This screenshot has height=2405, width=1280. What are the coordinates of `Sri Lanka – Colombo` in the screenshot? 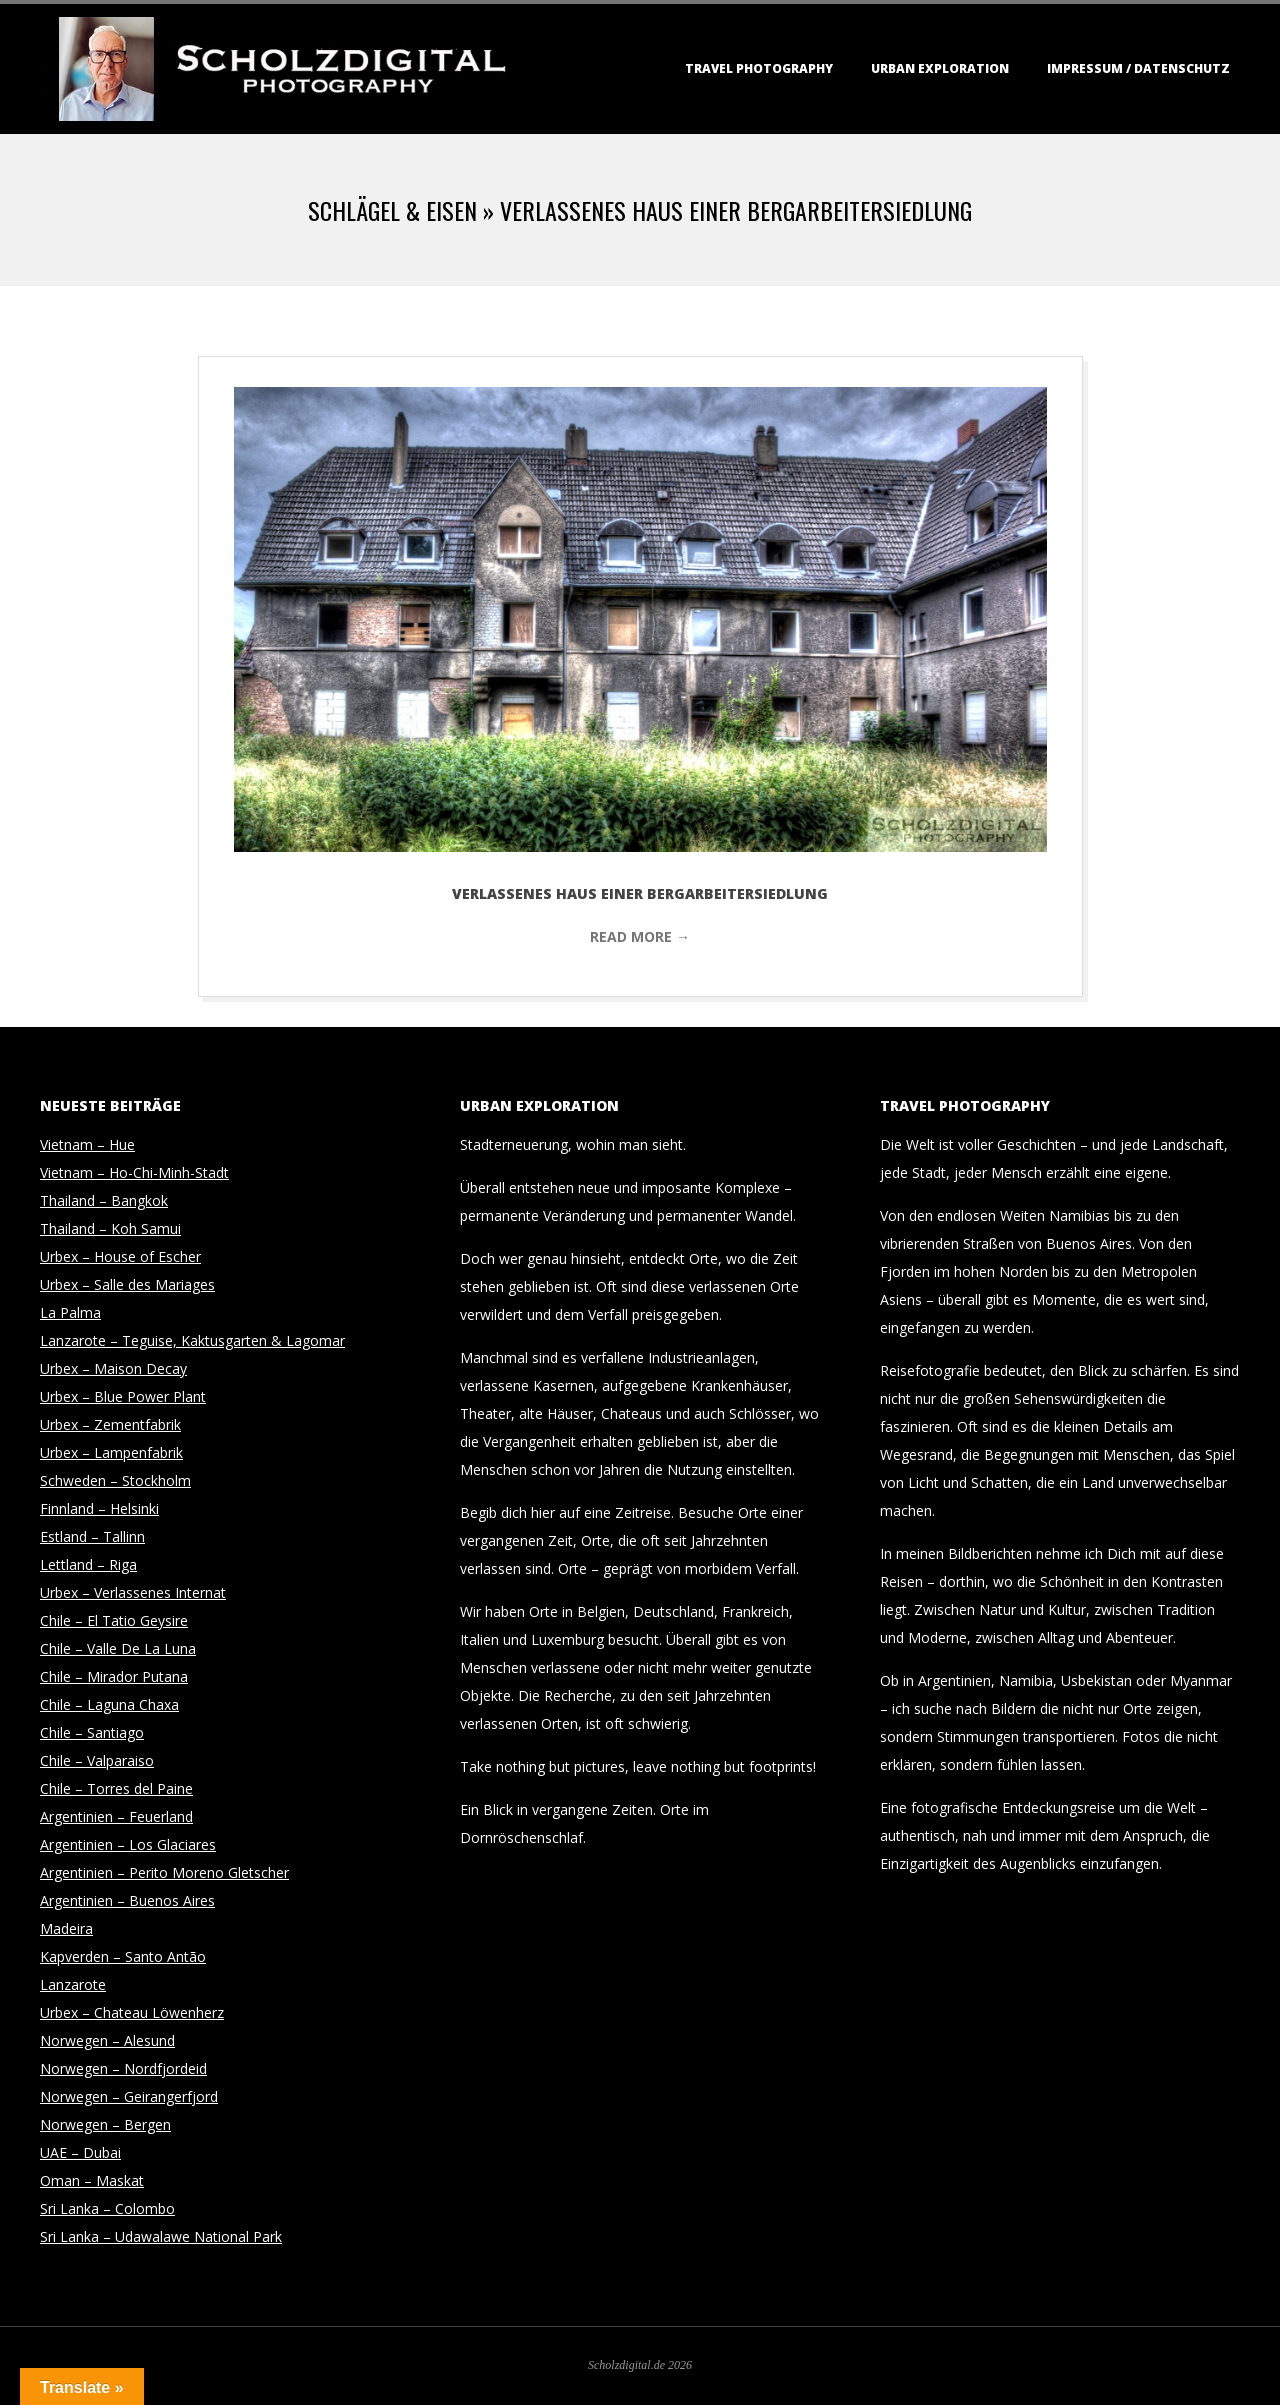 It's located at (107, 2208).